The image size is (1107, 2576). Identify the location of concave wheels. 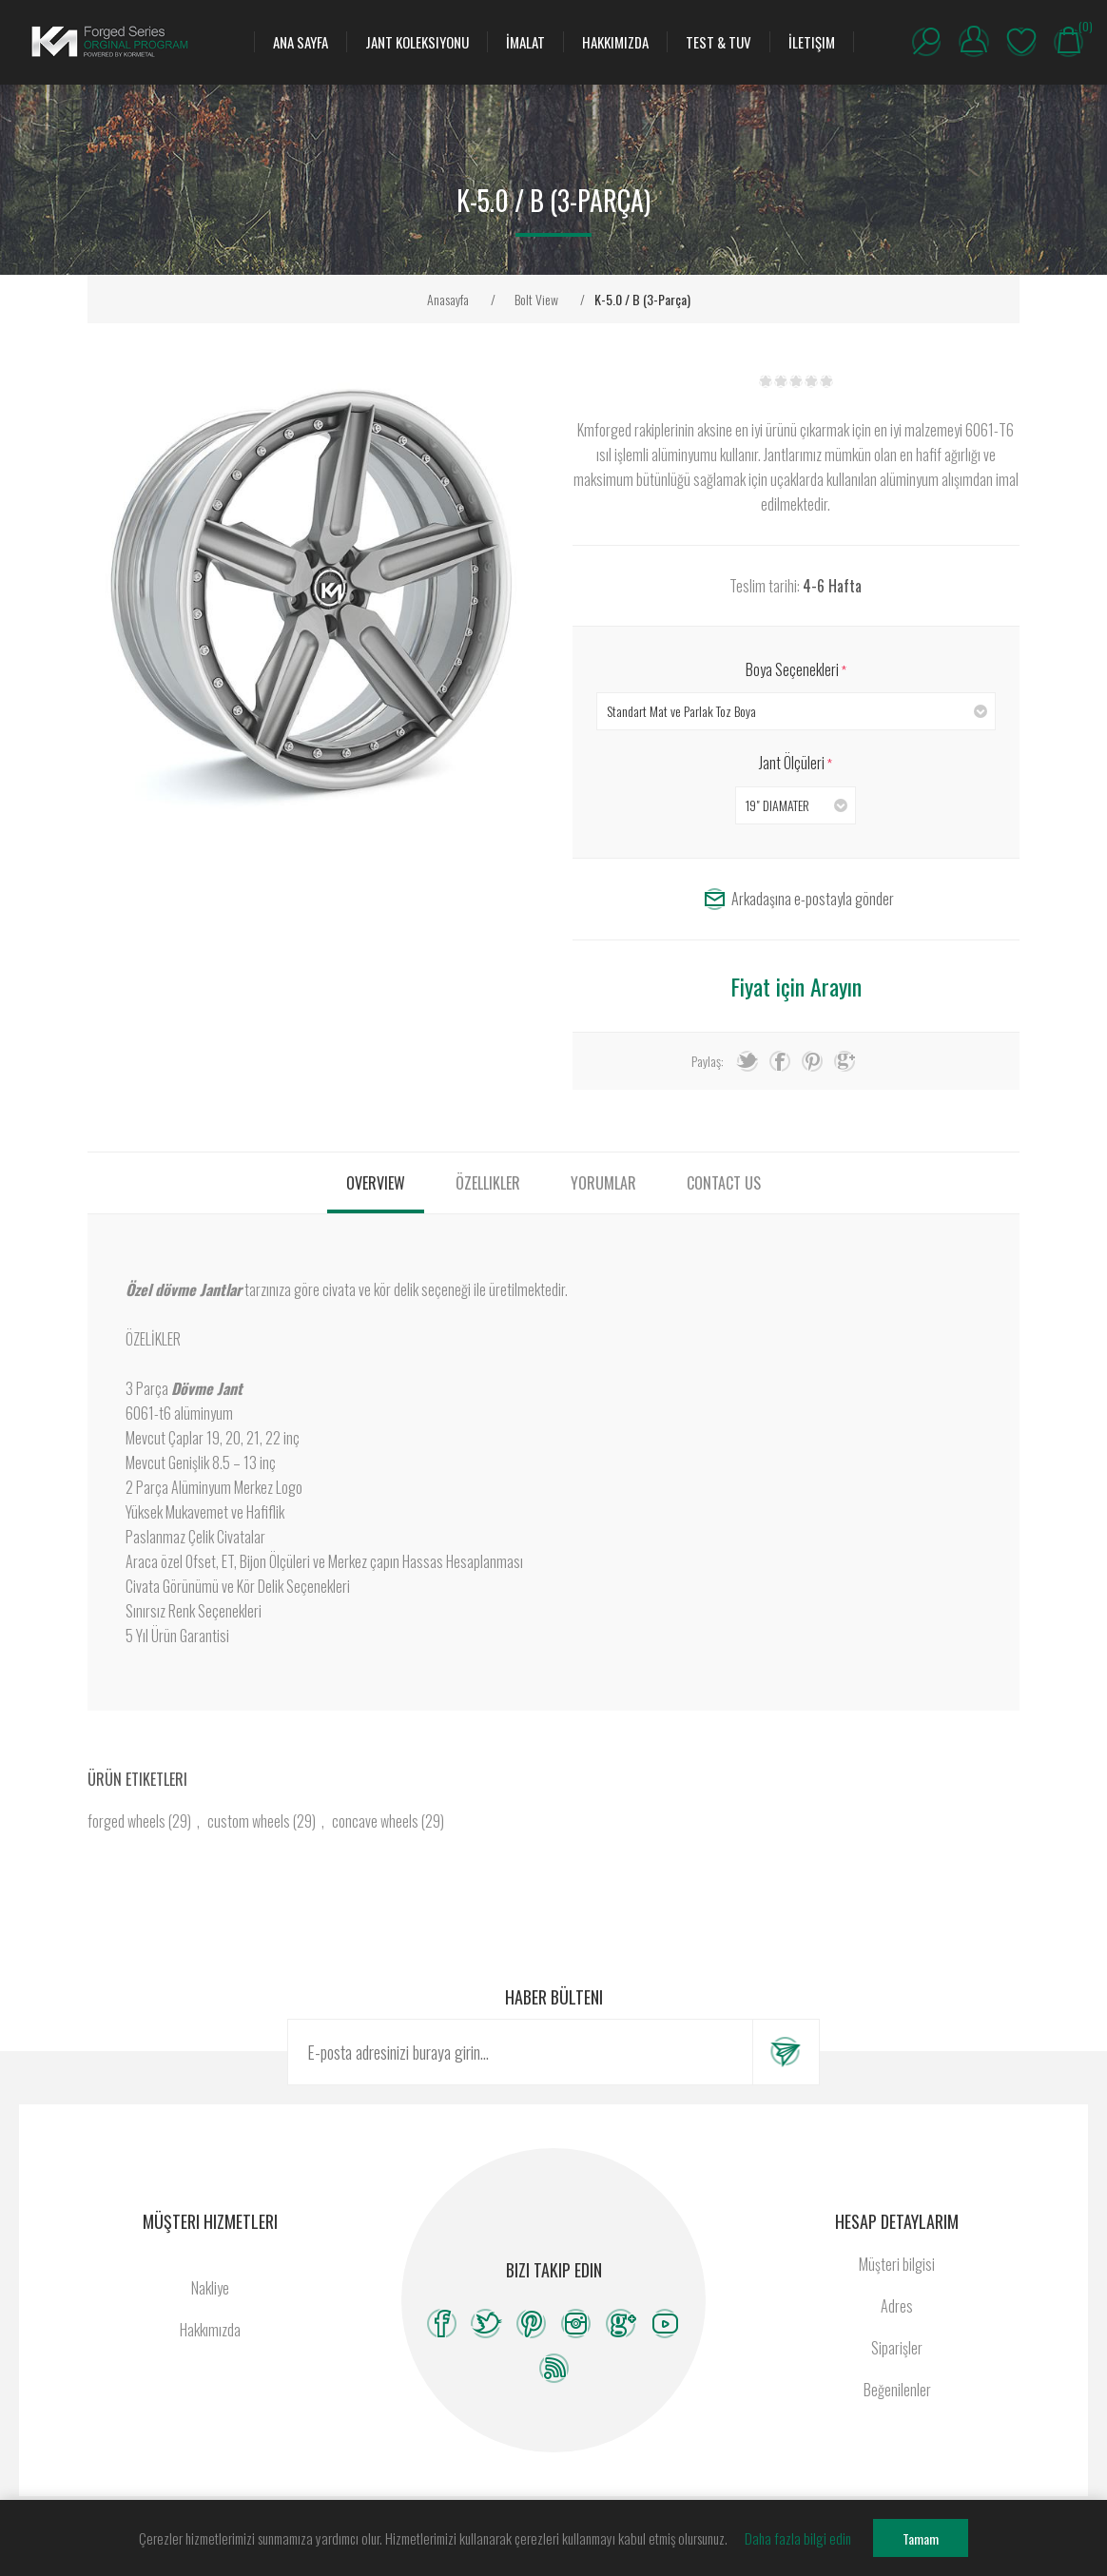
(375, 1821).